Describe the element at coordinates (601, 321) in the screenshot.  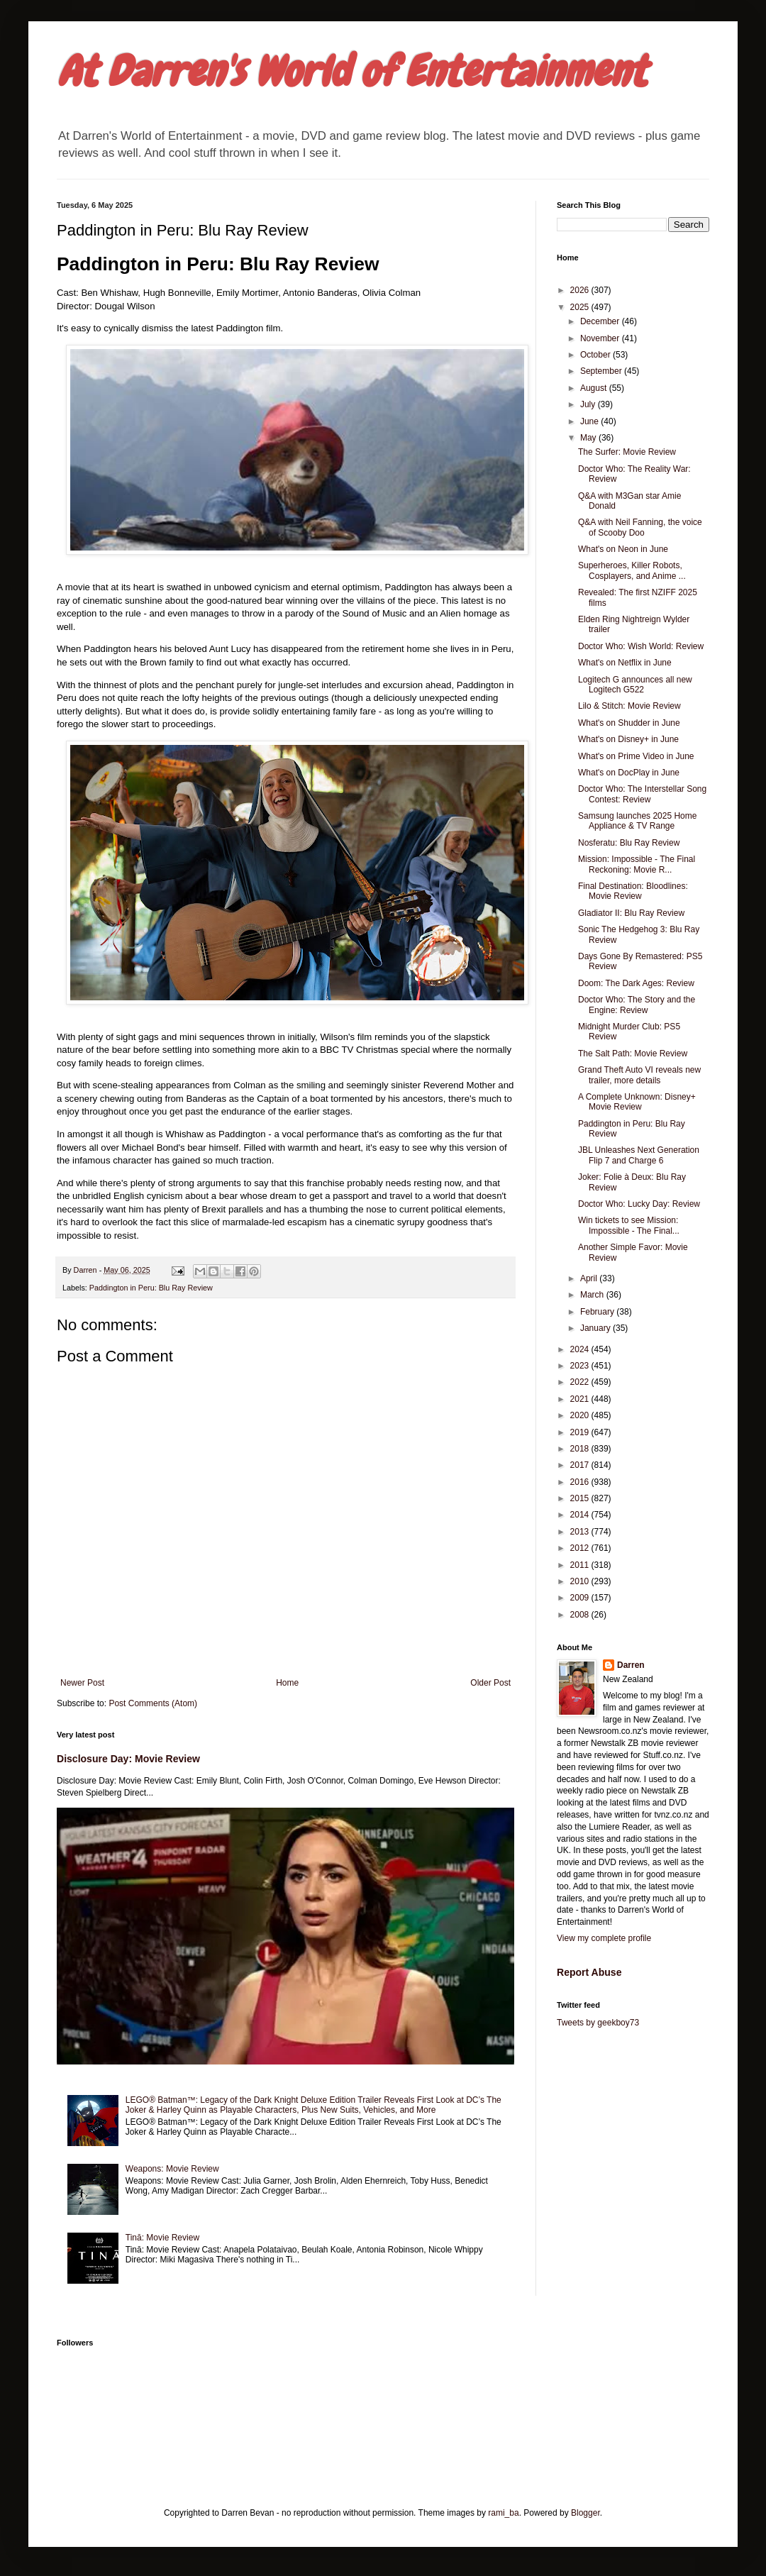
I see `December` at that location.